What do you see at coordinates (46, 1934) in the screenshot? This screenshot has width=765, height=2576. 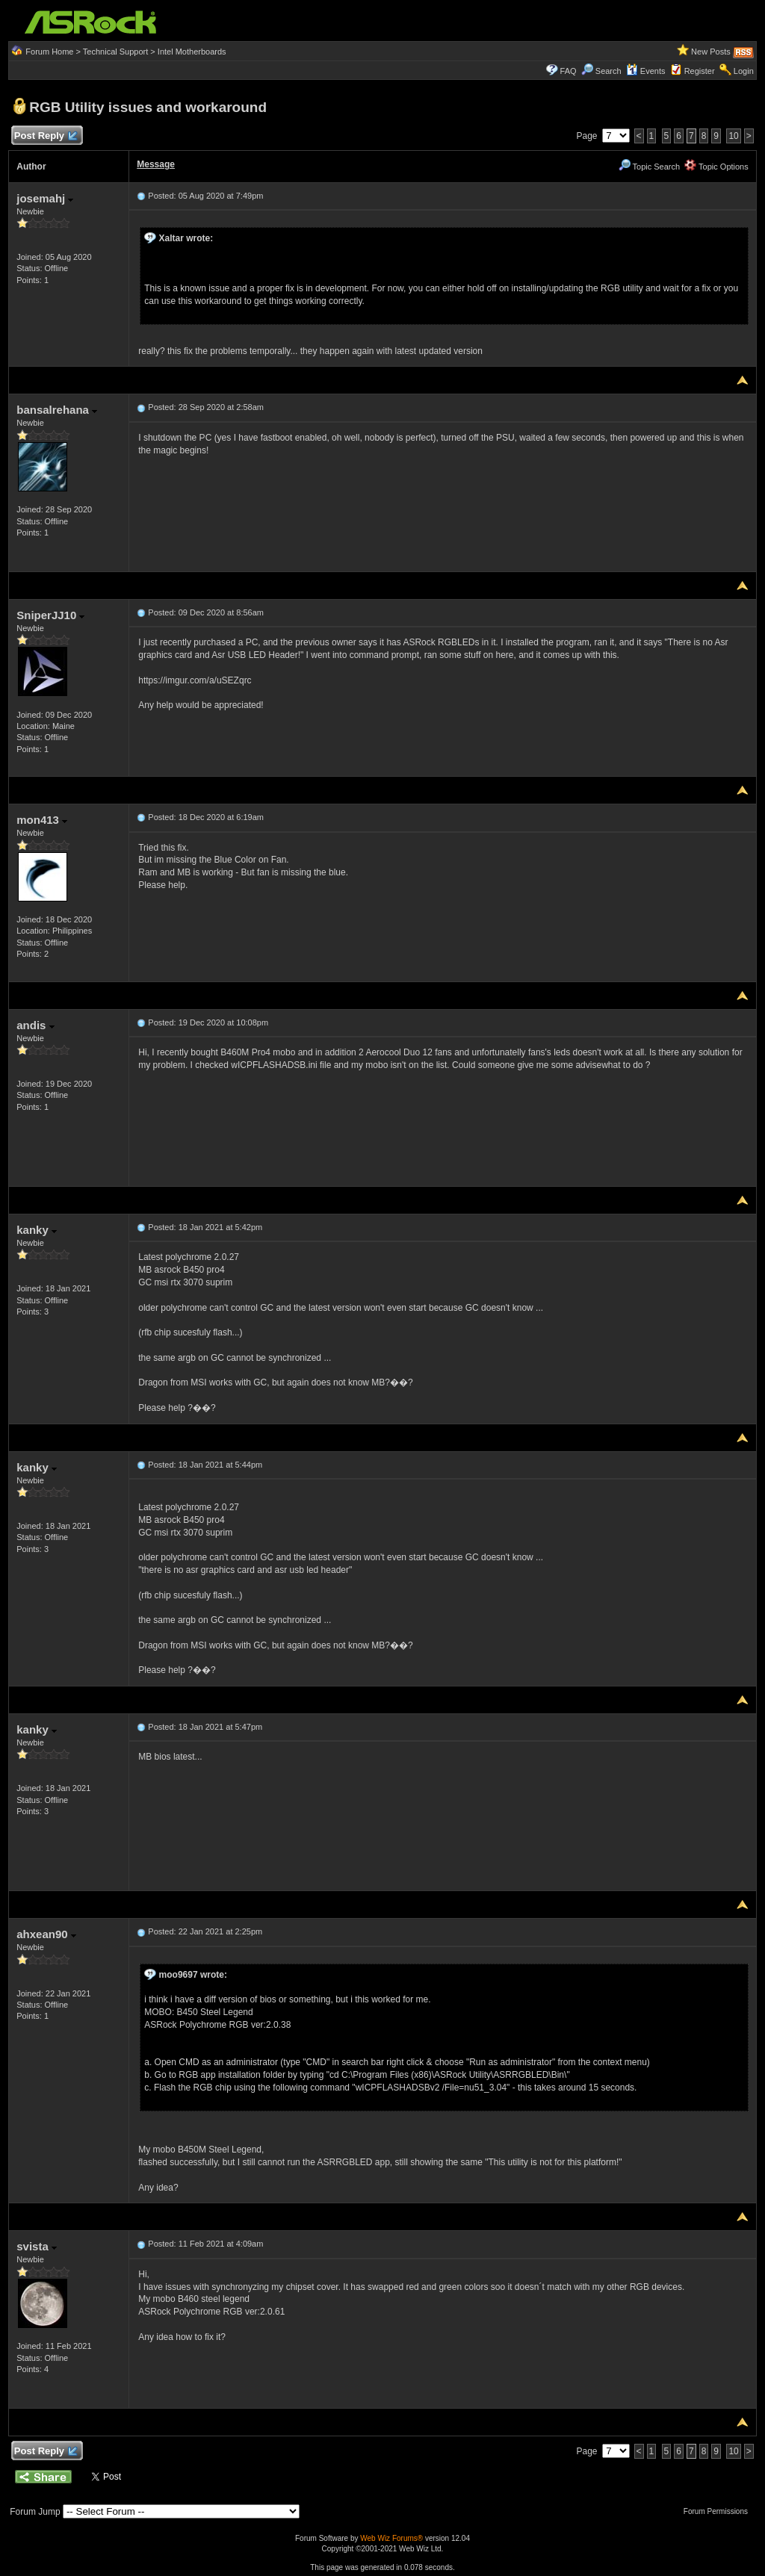 I see `ahxean90` at bounding box center [46, 1934].